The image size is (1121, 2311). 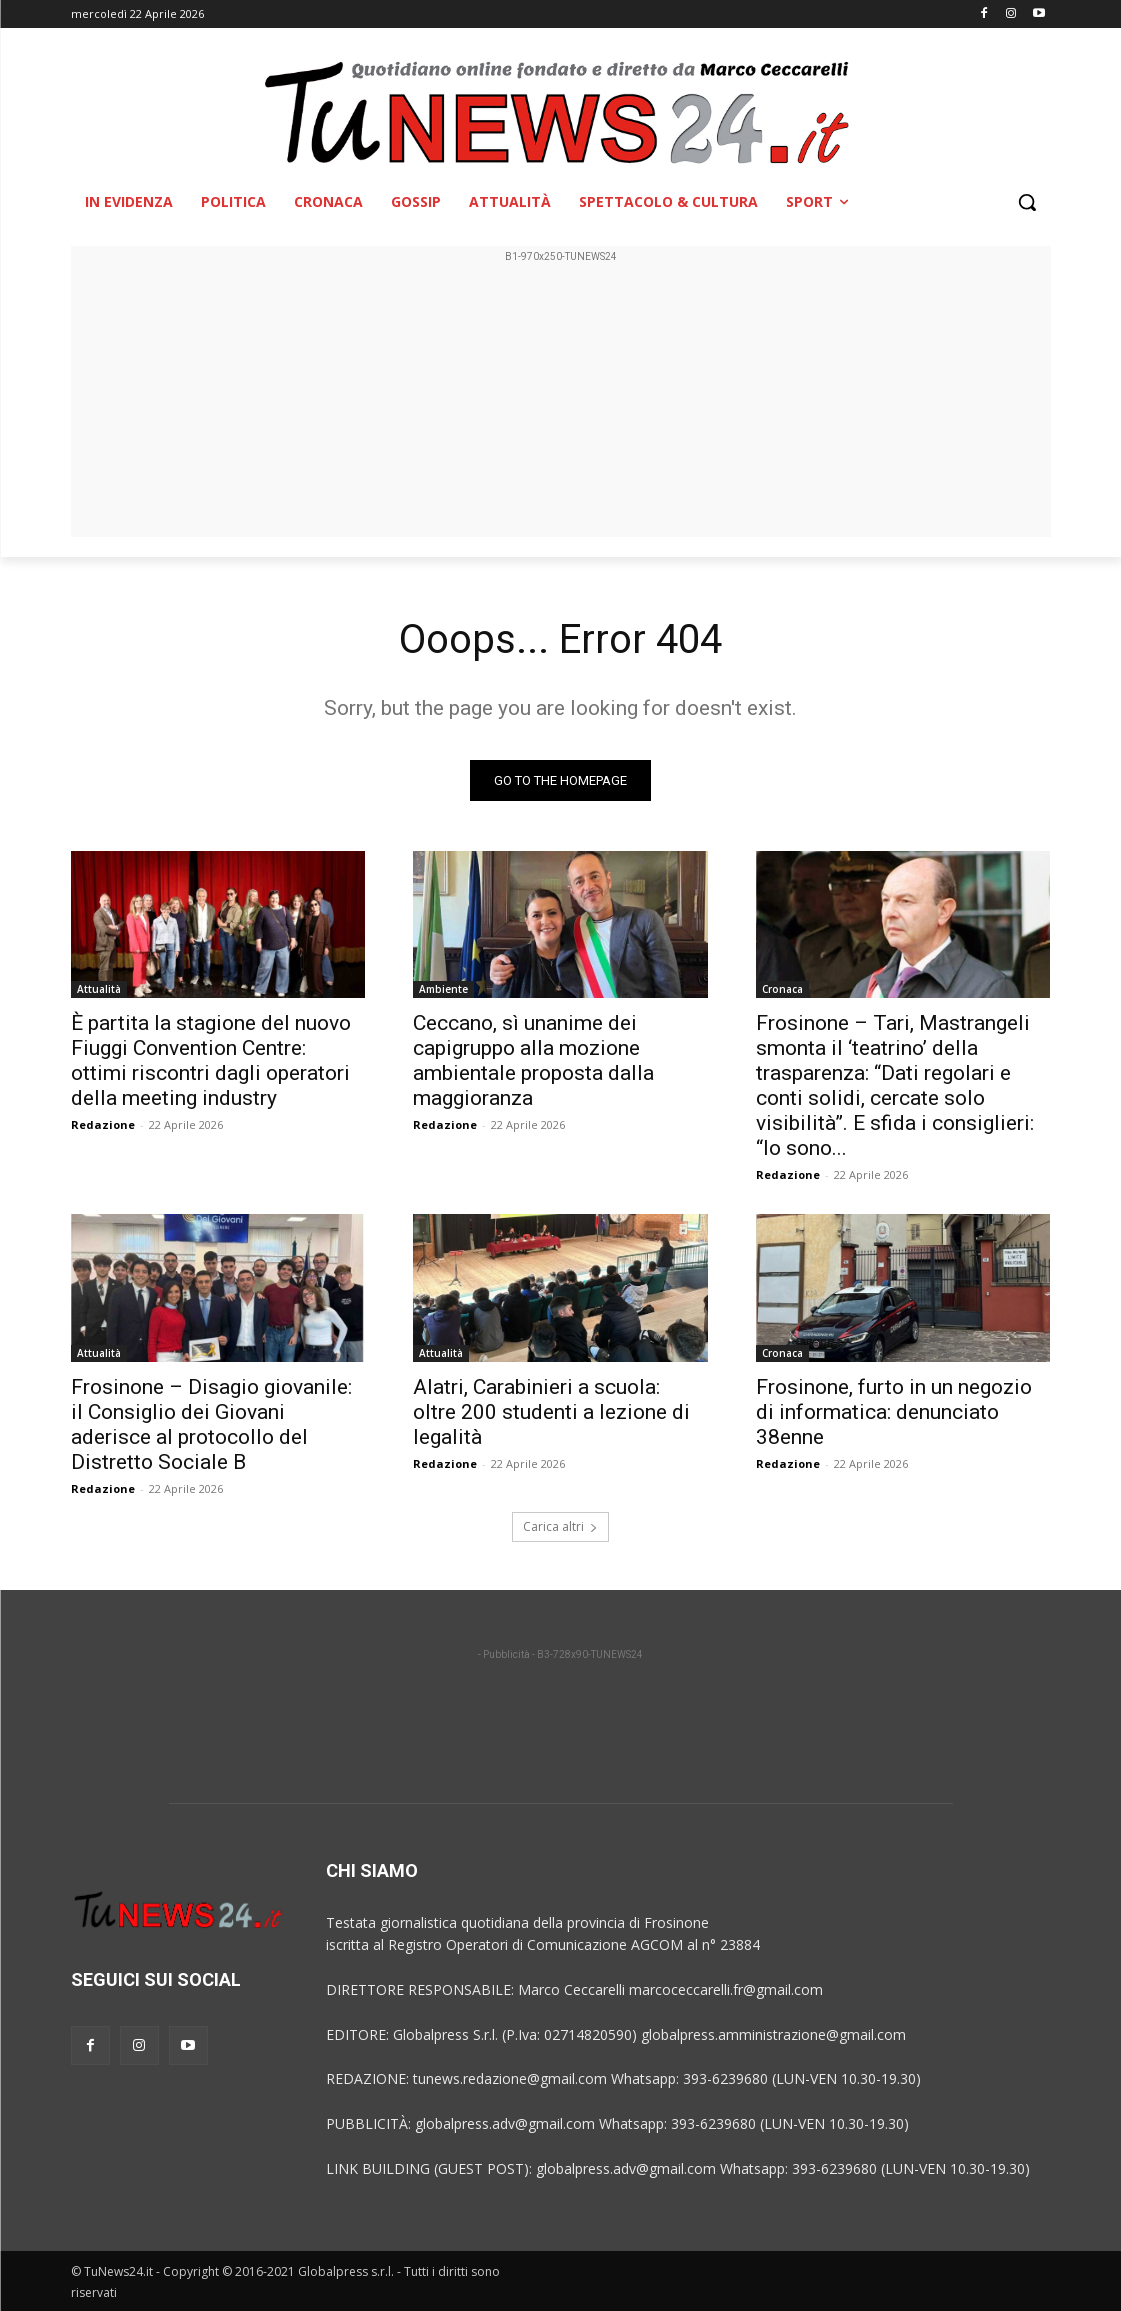 What do you see at coordinates (99, 989) in the screenshot?
I see `Attualità` at bounding box center [99, 989].